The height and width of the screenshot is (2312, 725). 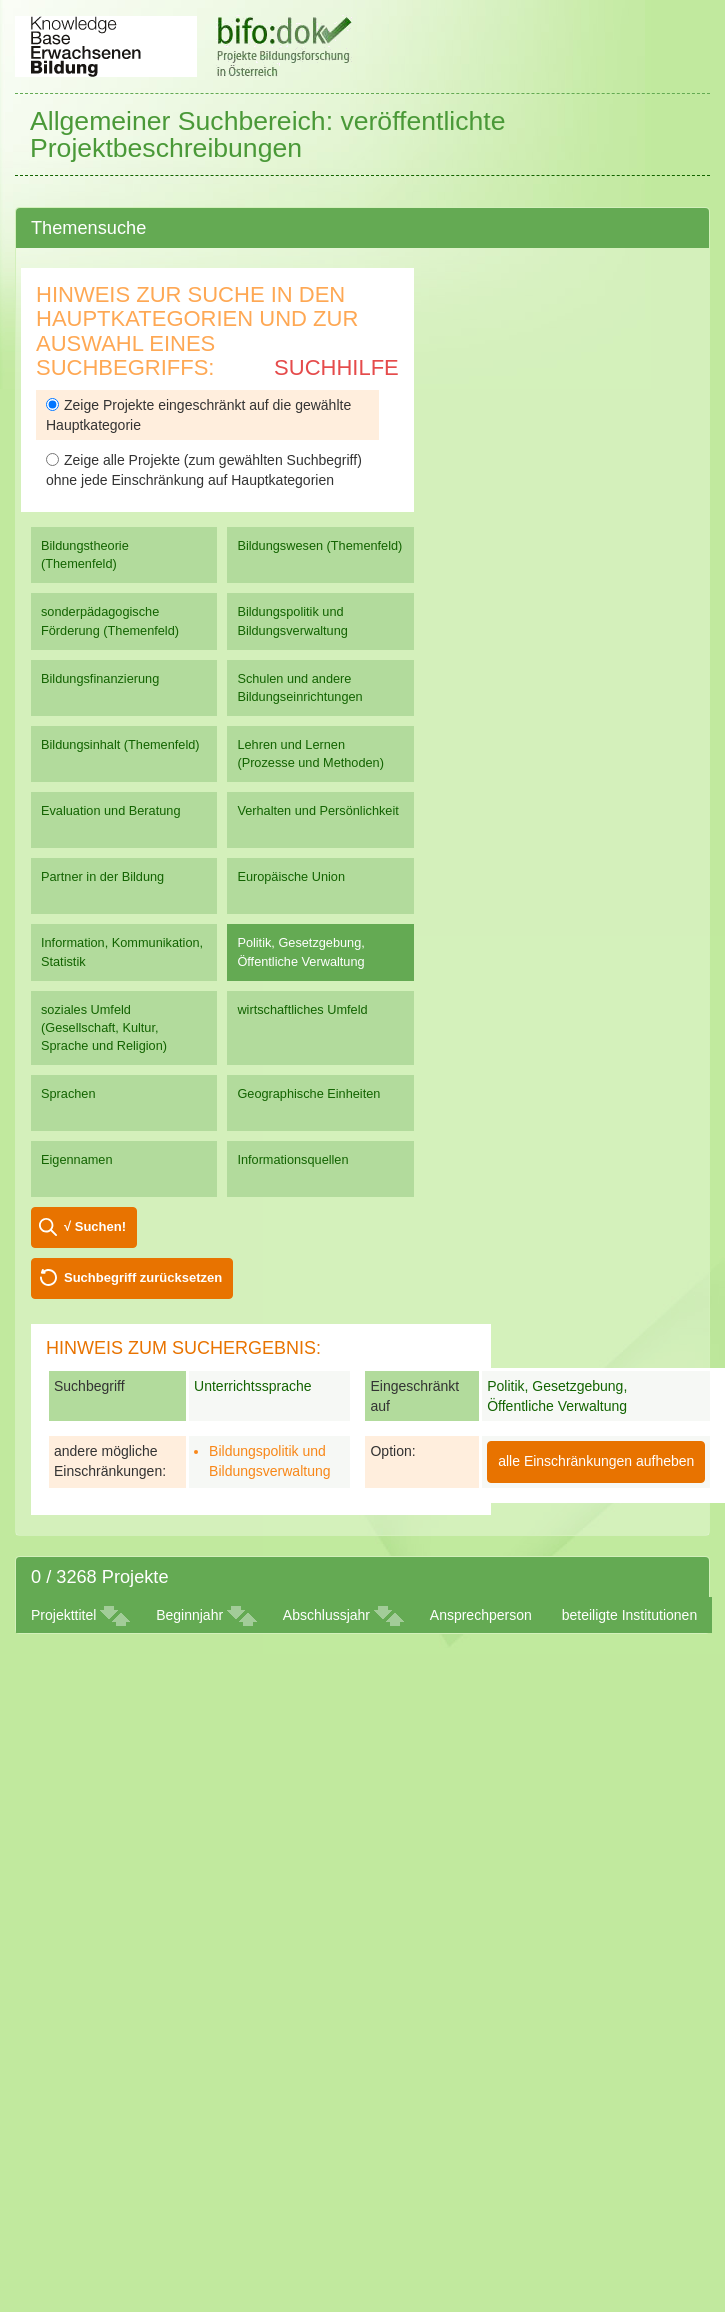 What do you see at coordinates (122, 951) in the screenshot?
I see `Information, Kommunikation, Statistik` at bounding box center [122, 951].